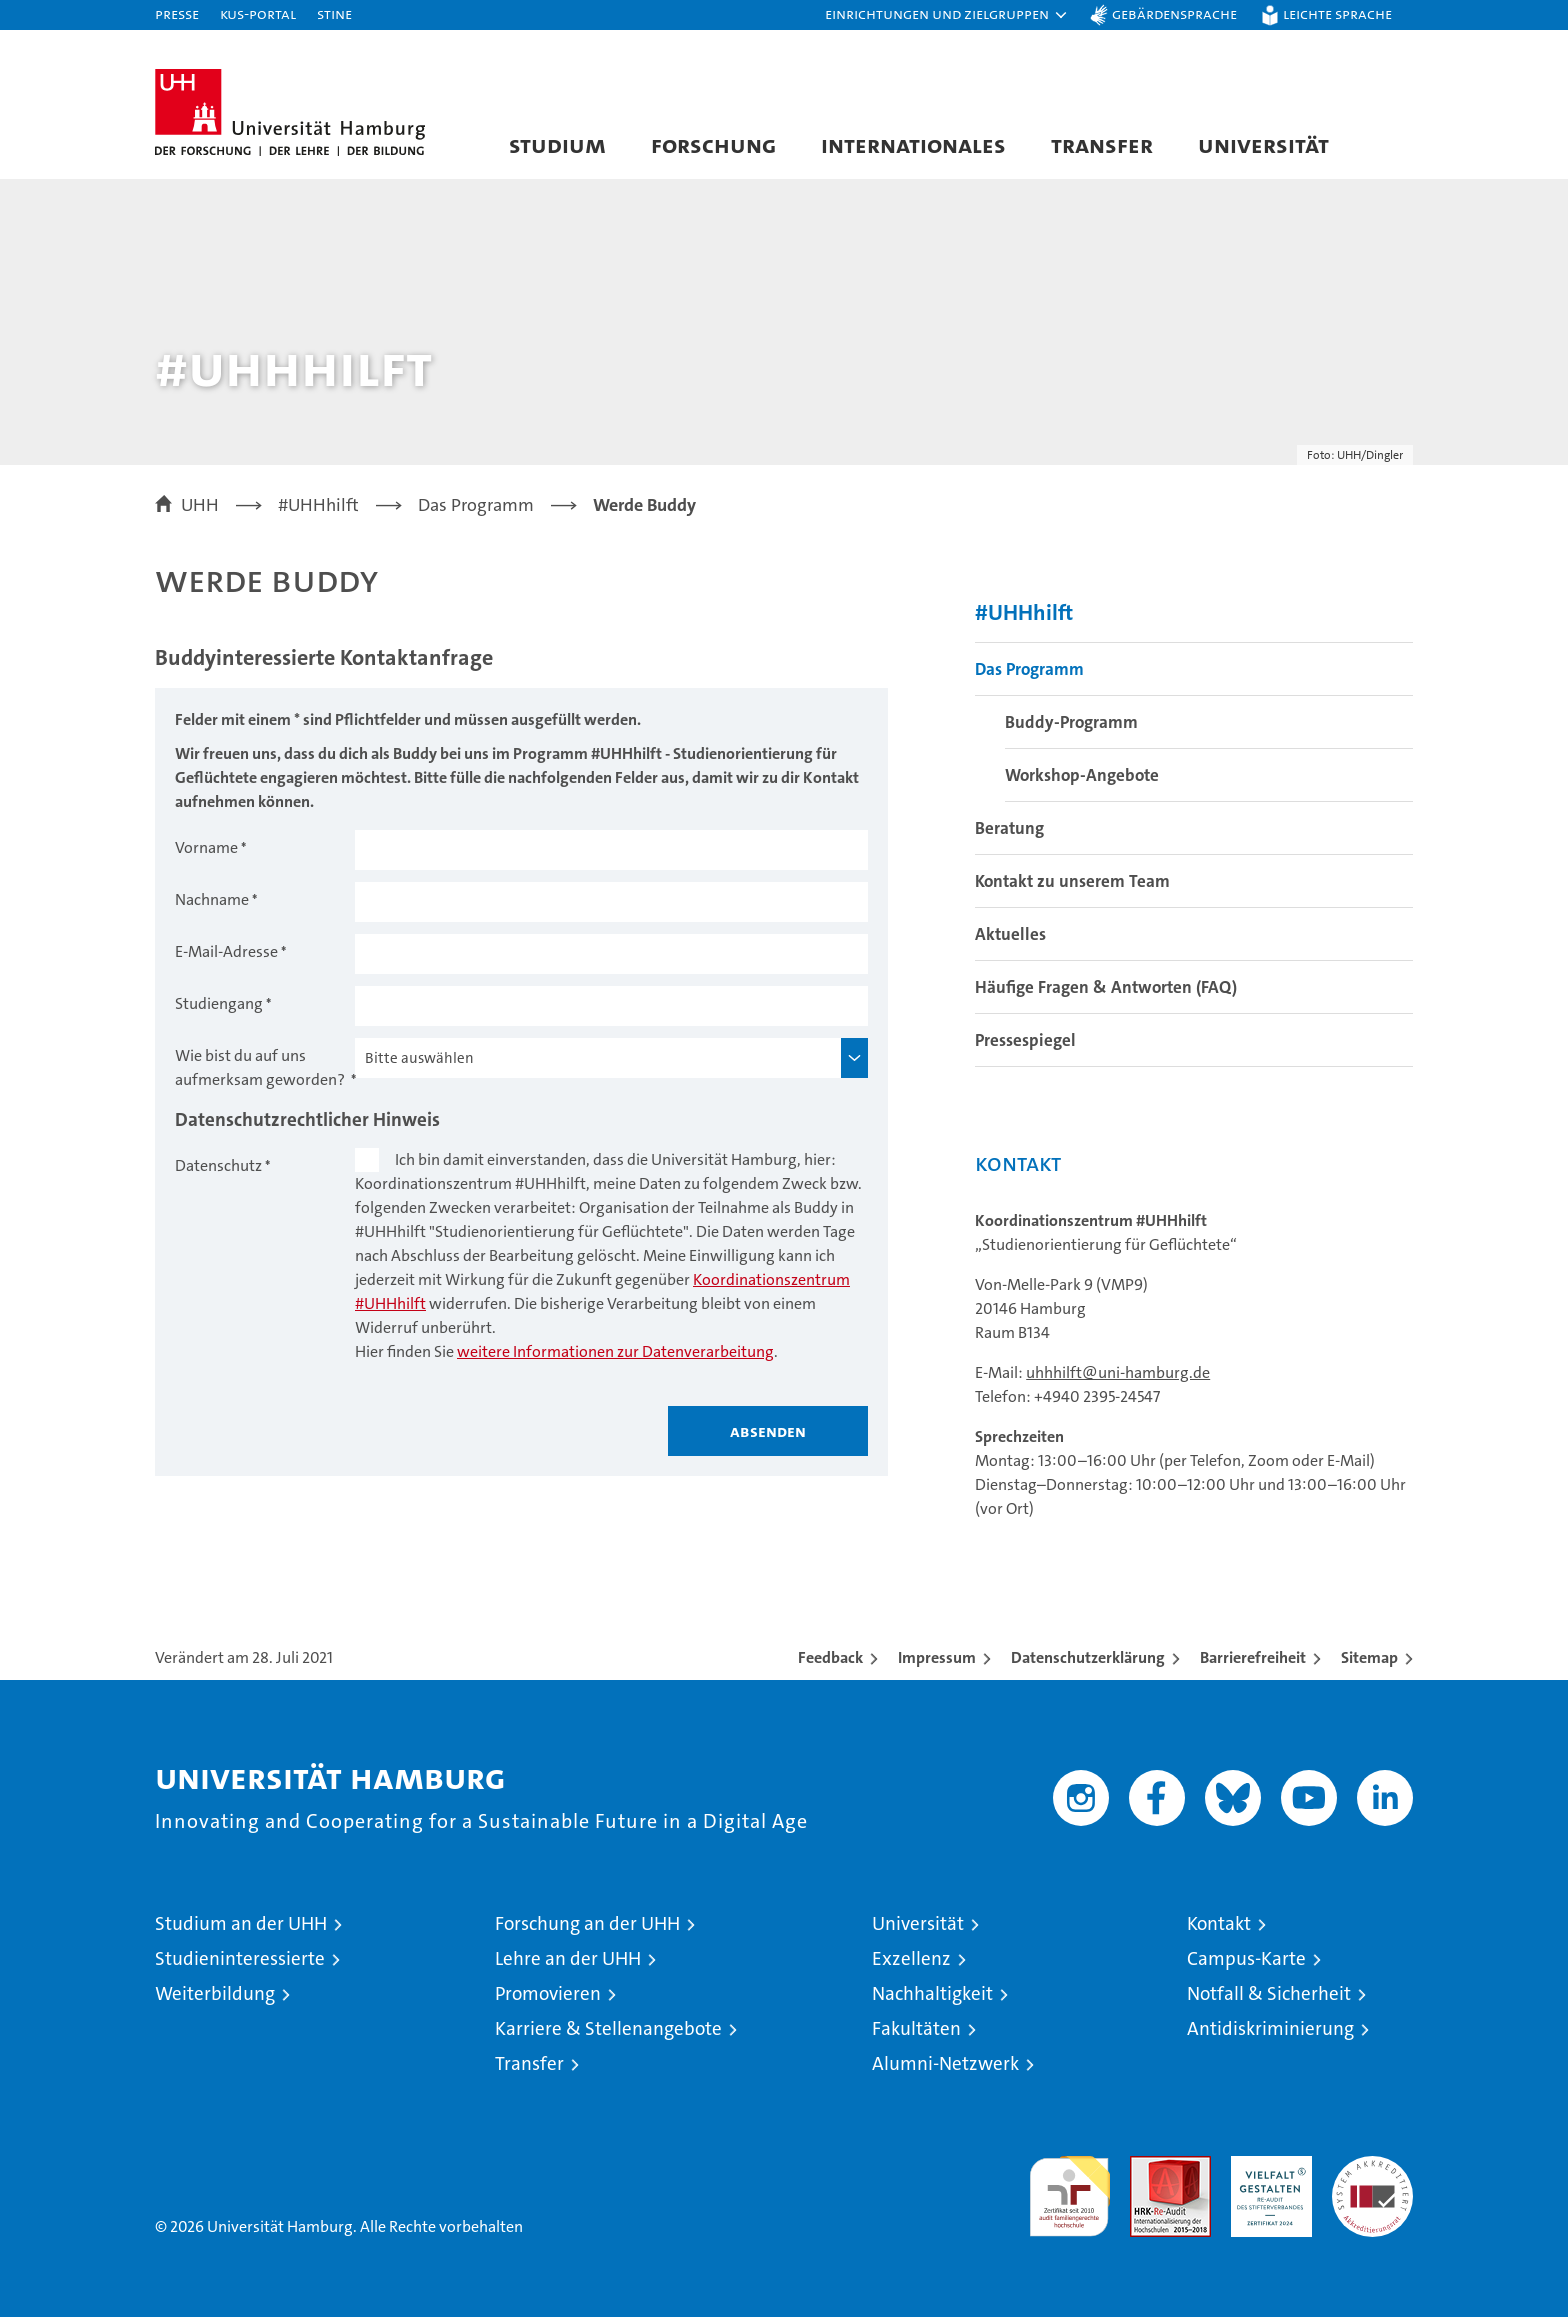  Describe the element at coordinates (916, 2028) in the screenshot. I see `Fakultäten` at that location.